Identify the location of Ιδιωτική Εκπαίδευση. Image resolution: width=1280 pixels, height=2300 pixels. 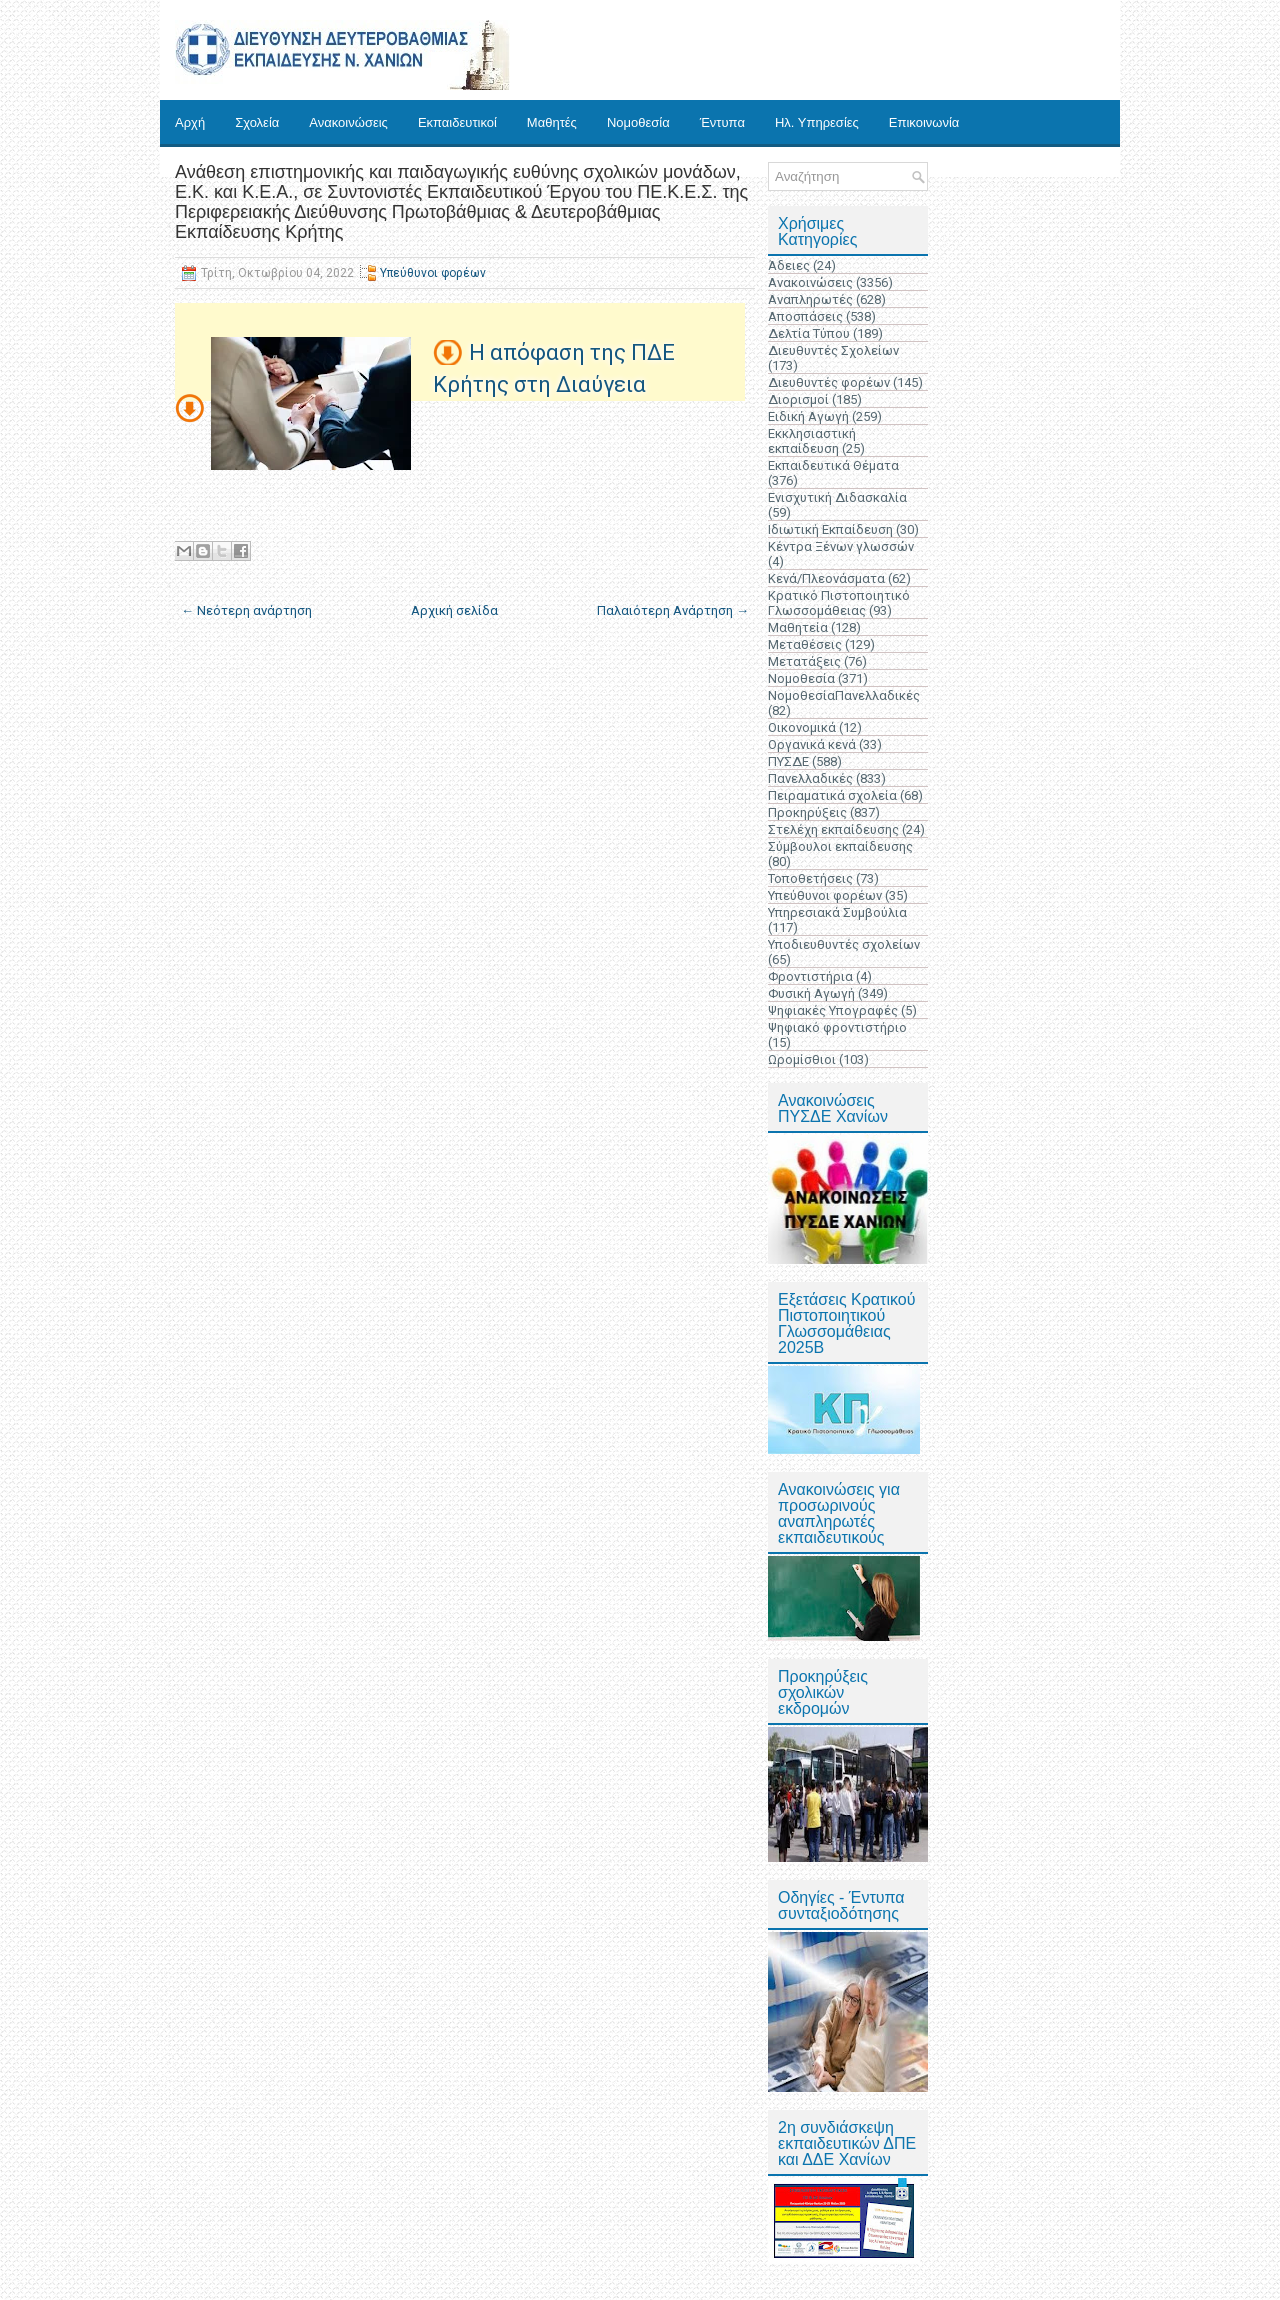
(830, 529).